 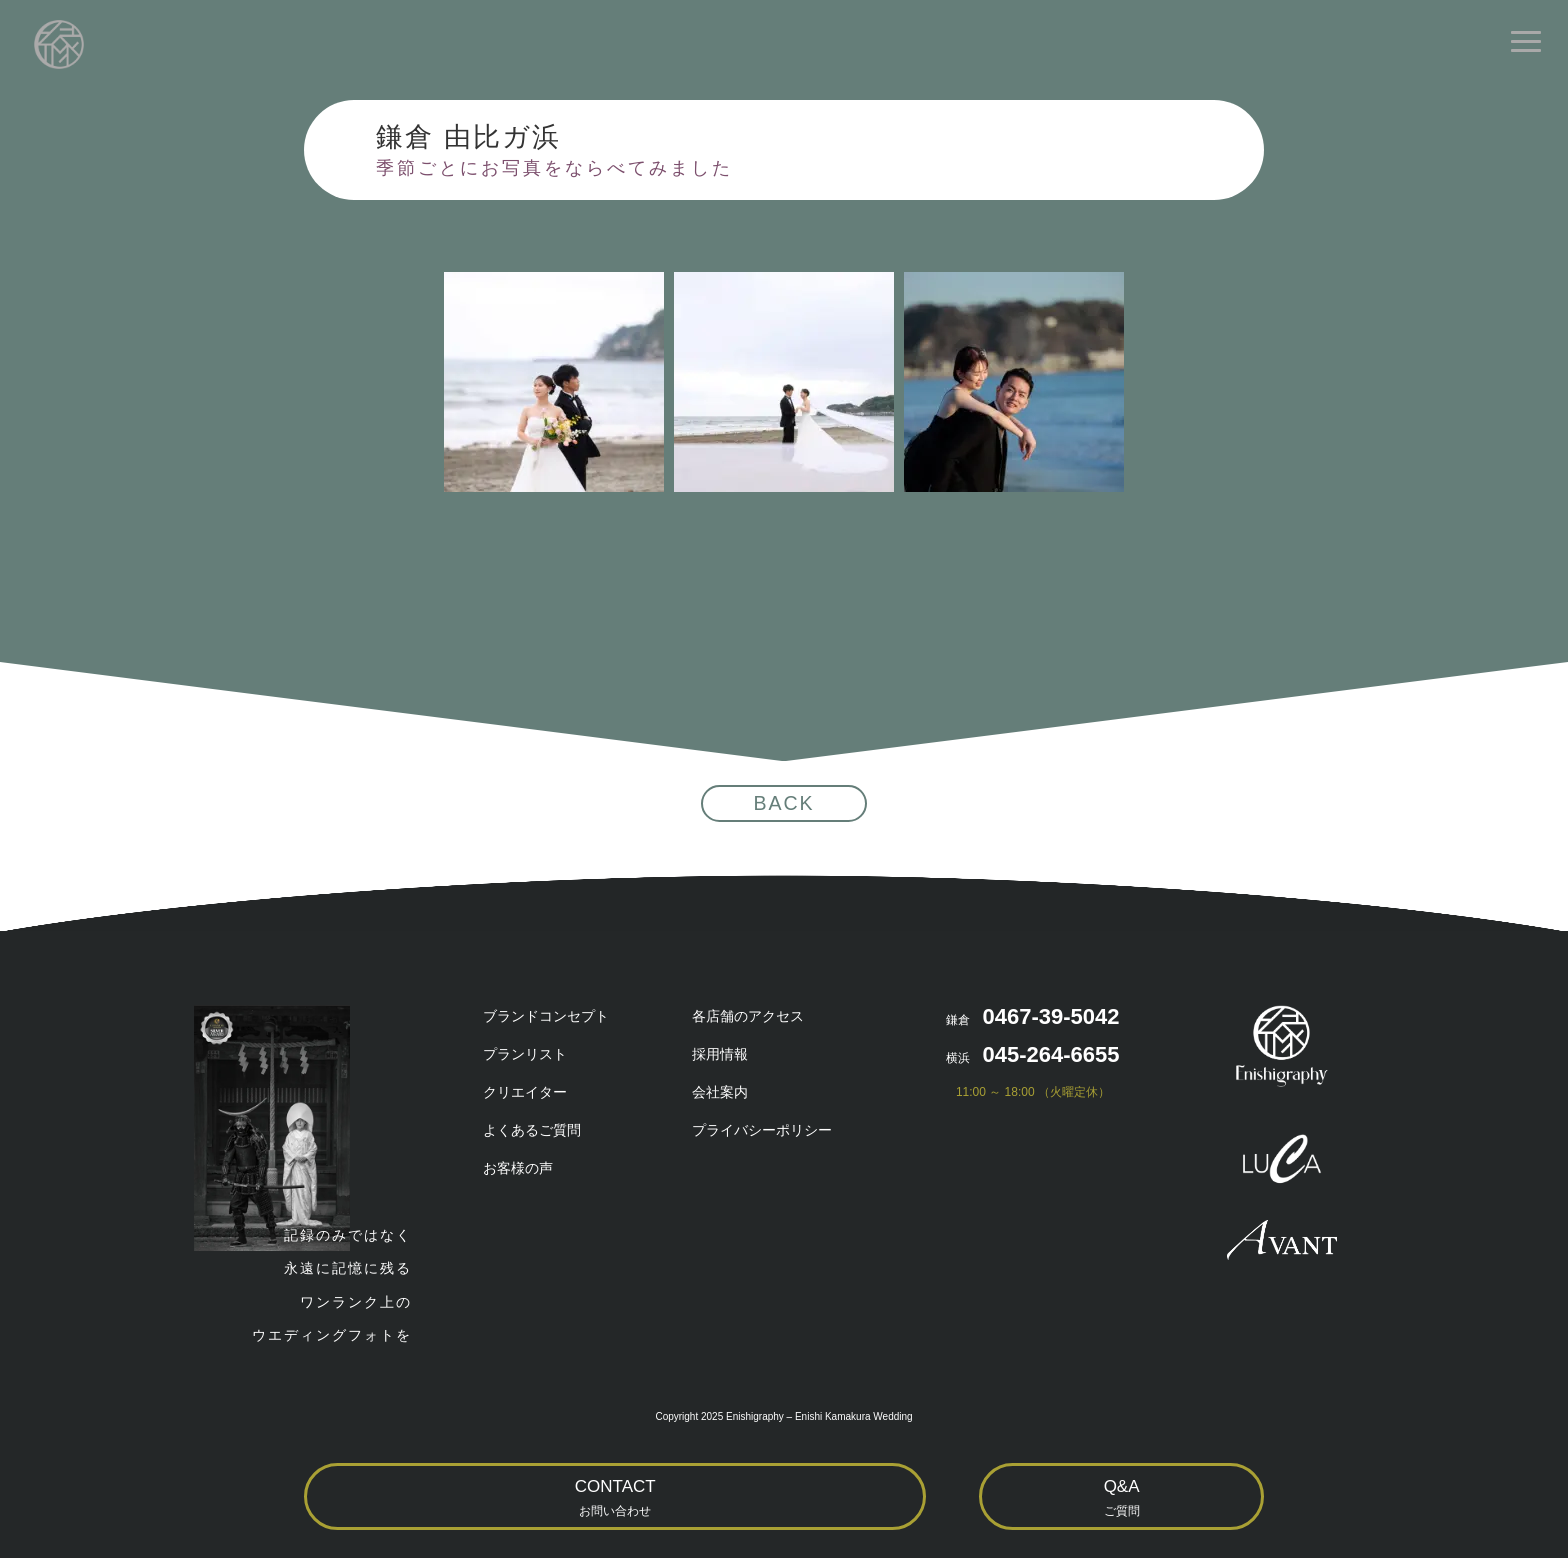 What do you see at coordinates (720, 1092) in the screenshot?
I see `会社案内` at bounding box center [720, 1092].